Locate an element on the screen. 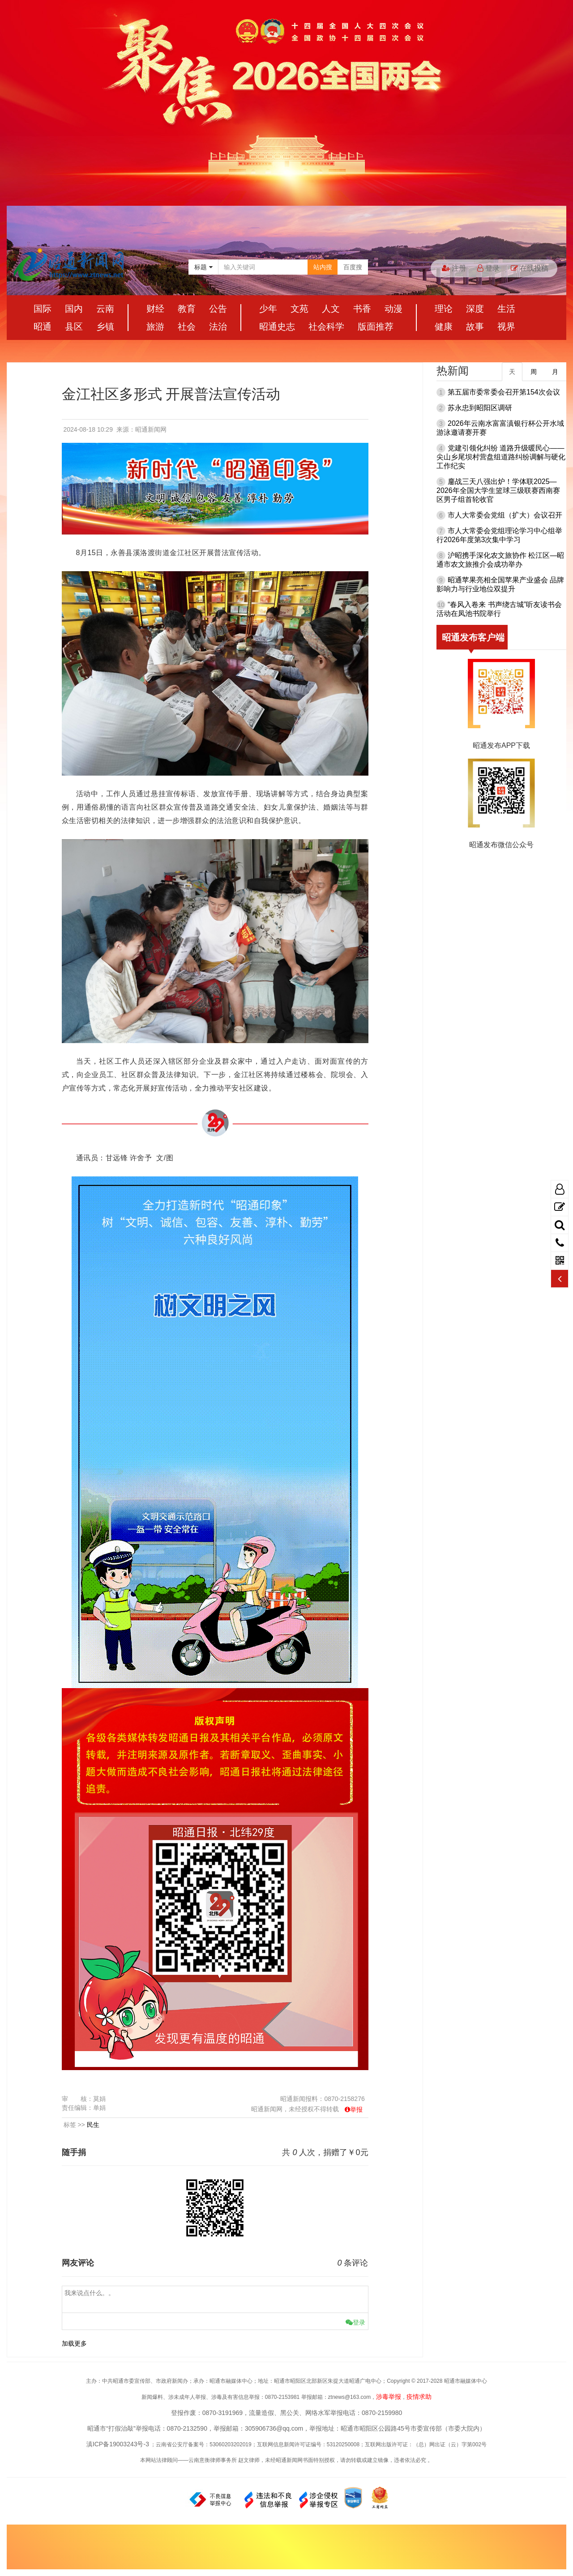 This screenshot has height=2576, width=573. 在线投稿 is located at coordinates (529, 268).